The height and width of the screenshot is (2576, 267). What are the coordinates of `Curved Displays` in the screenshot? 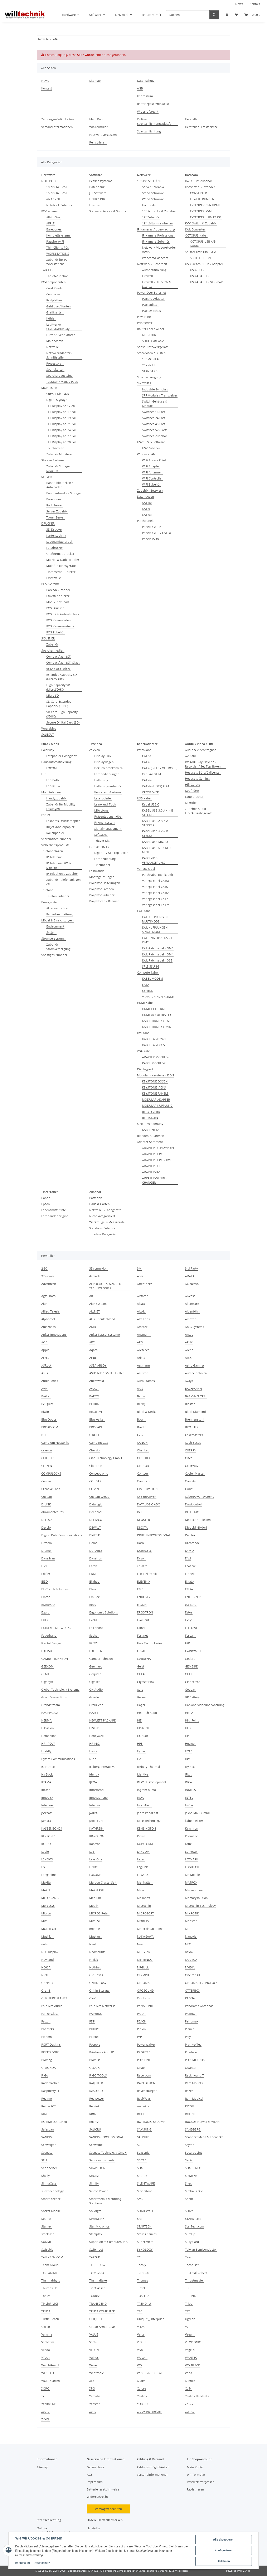 It's located at (57, 394).